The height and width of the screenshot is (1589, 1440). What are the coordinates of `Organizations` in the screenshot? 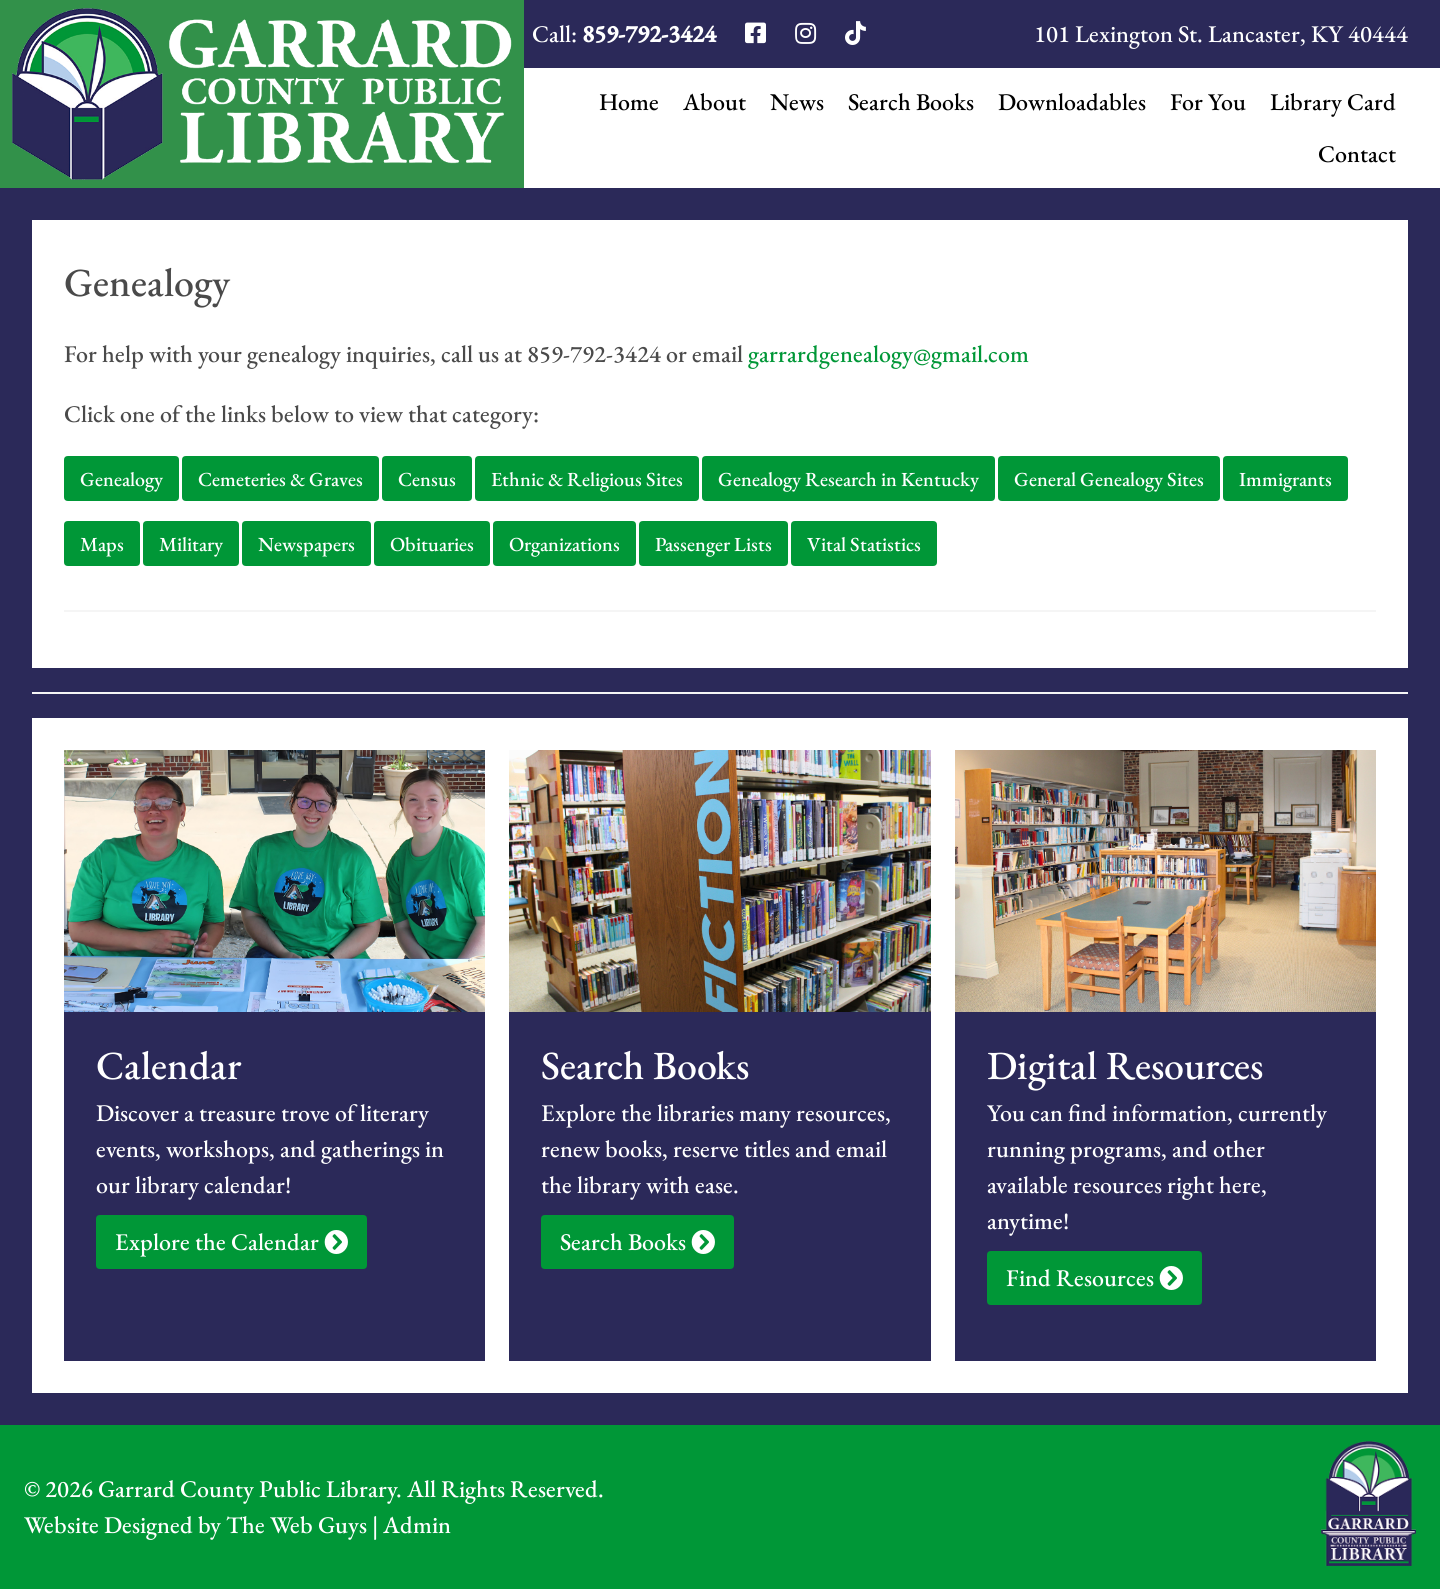 It's located at (564, 544).